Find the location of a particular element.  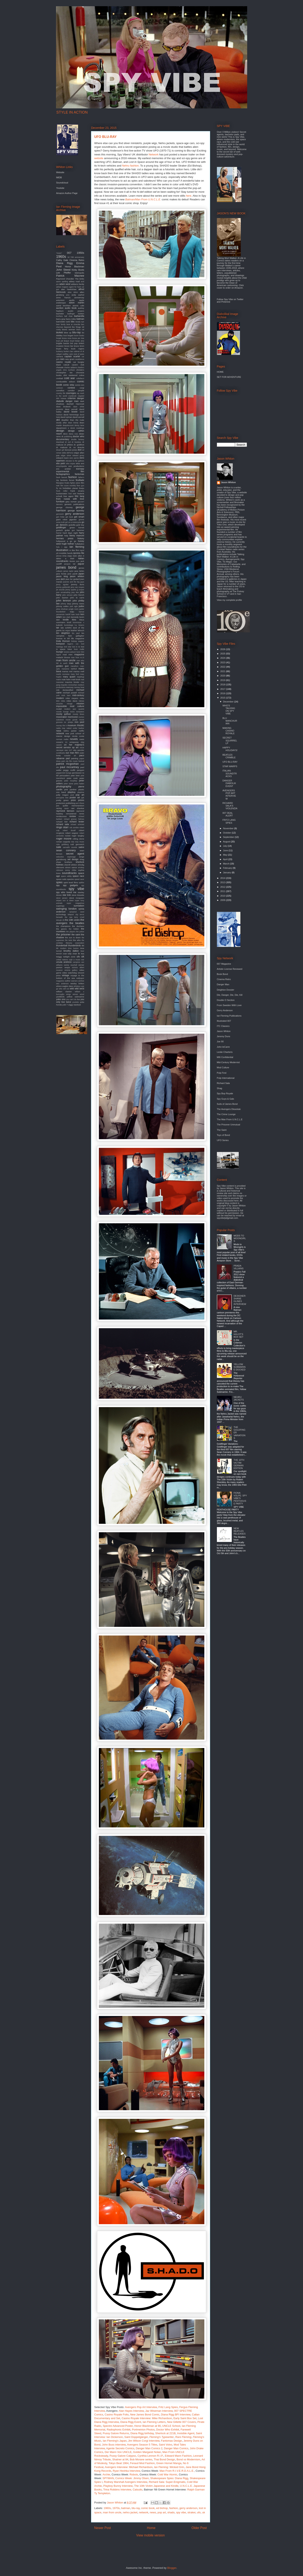

Twitter is located at coordinates (240, 299).